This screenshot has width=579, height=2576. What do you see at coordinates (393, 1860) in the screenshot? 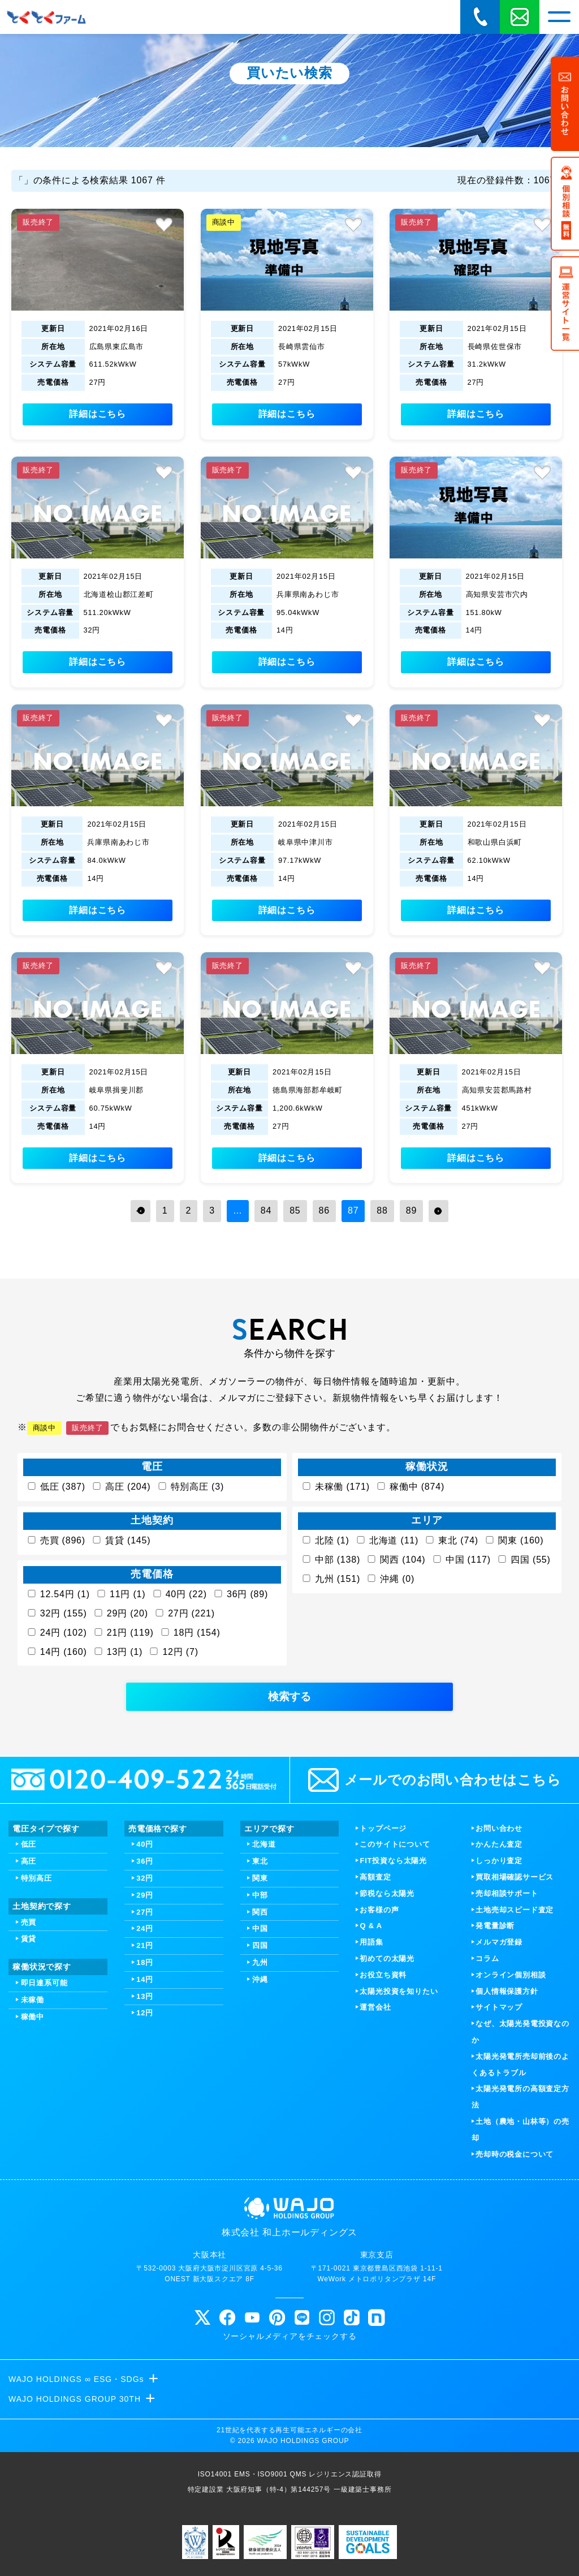
I see `FIT投資なら太陽光` at bounding box center [393, 1860].